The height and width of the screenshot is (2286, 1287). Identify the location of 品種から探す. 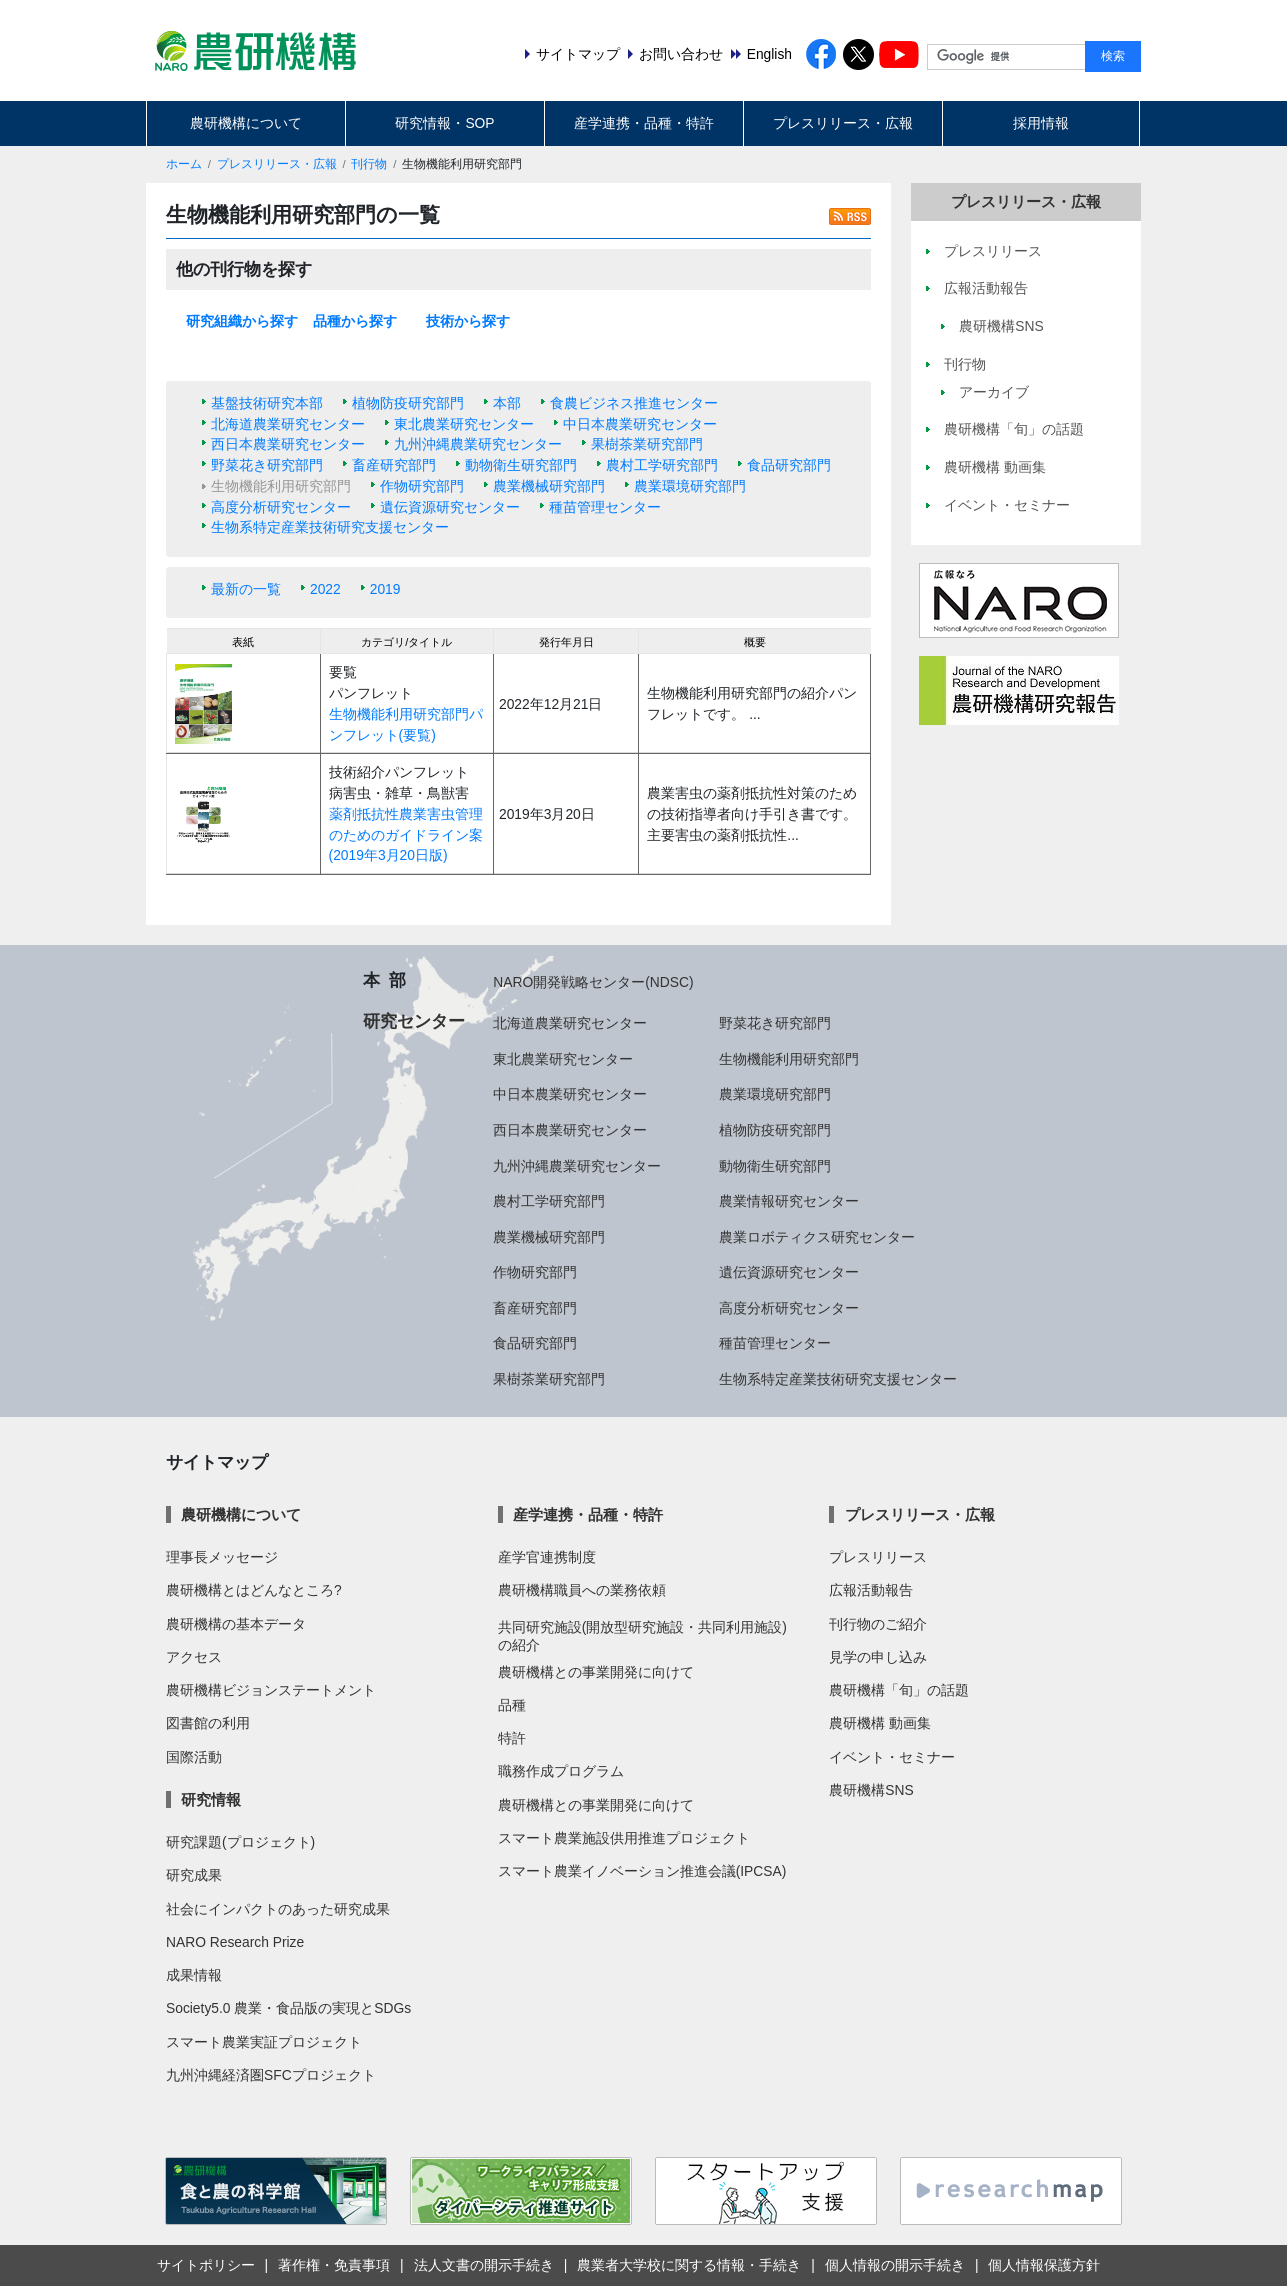
(355, 321).